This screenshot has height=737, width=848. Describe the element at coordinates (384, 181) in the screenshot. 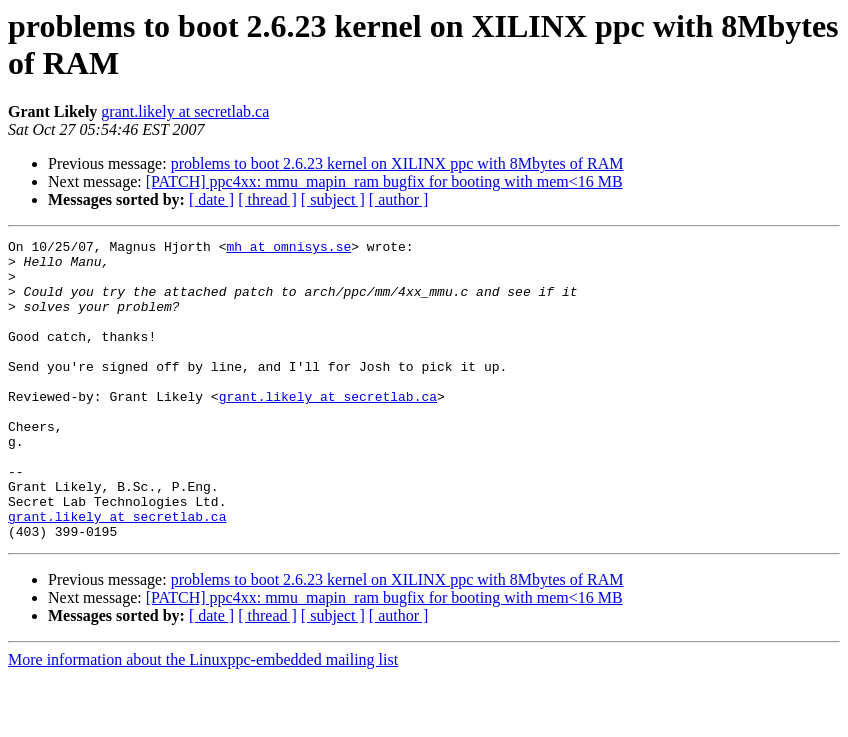

I see `[PATCH] ppc4xx: mmu_mapin_ram bugfix for booting with mem<16 MB` at that location.